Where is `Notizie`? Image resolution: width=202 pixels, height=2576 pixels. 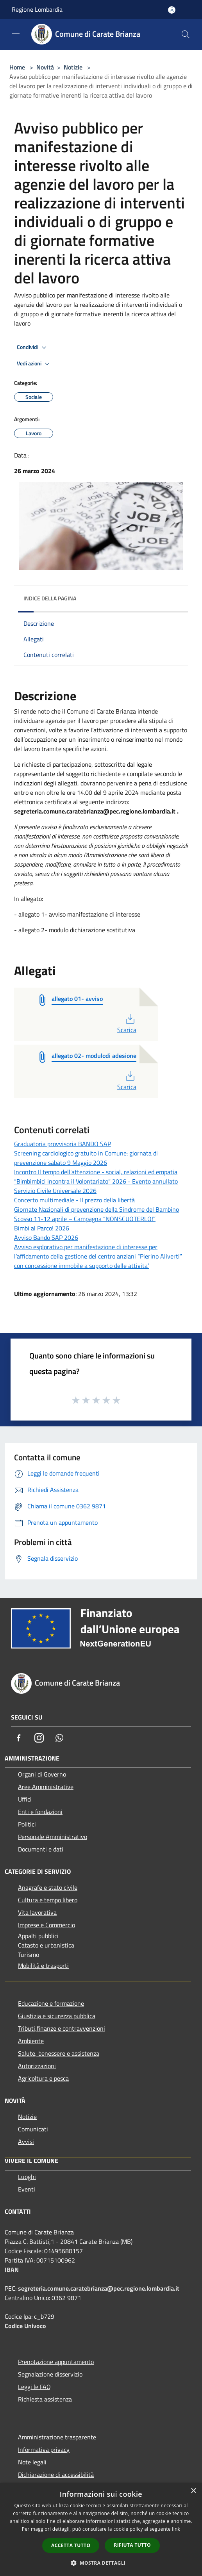 Notizie is located at coordinates (73, 67).